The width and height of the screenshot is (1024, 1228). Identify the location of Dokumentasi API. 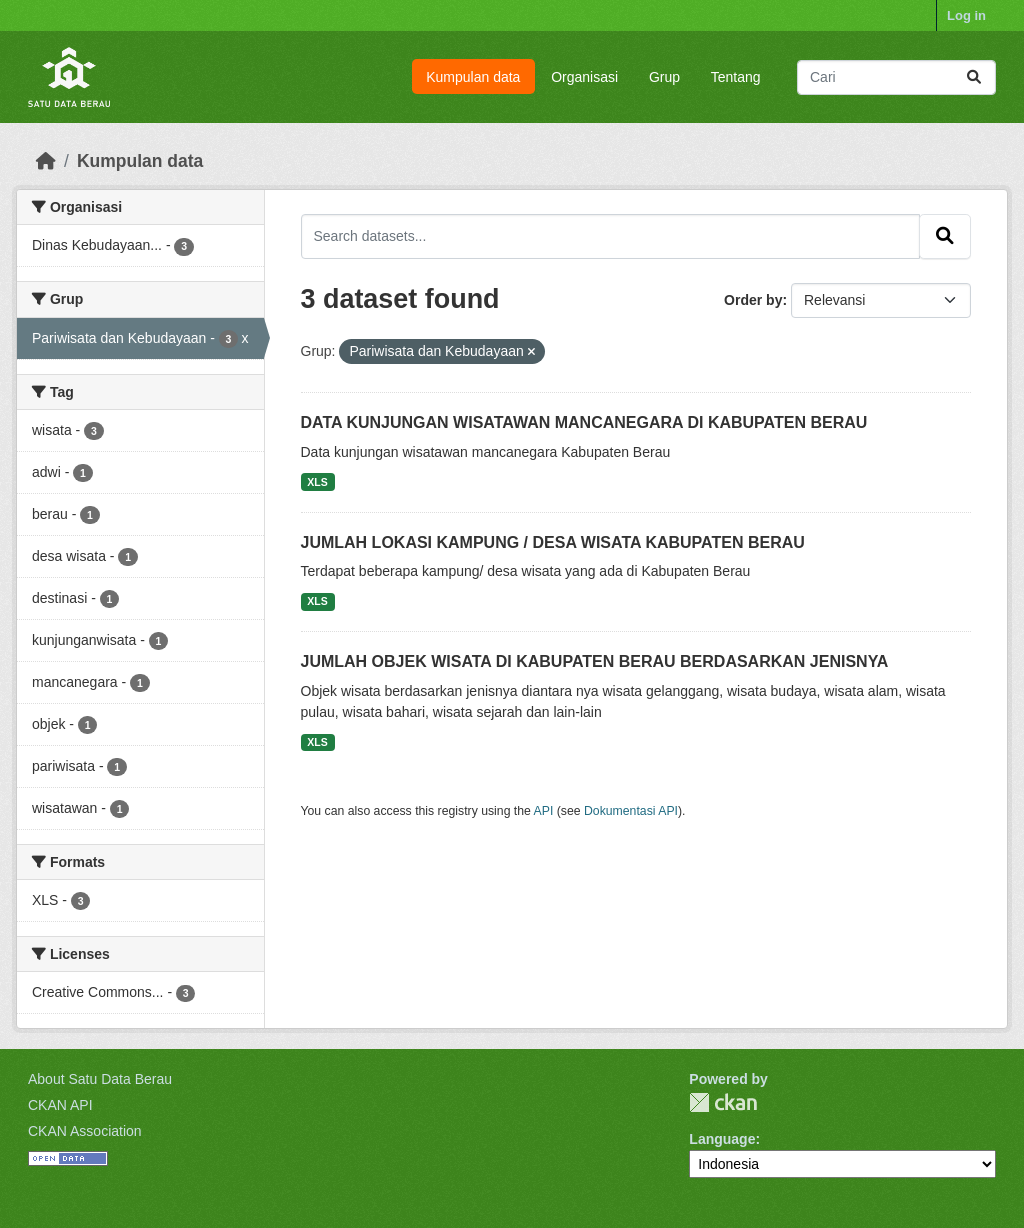
(631, 811).